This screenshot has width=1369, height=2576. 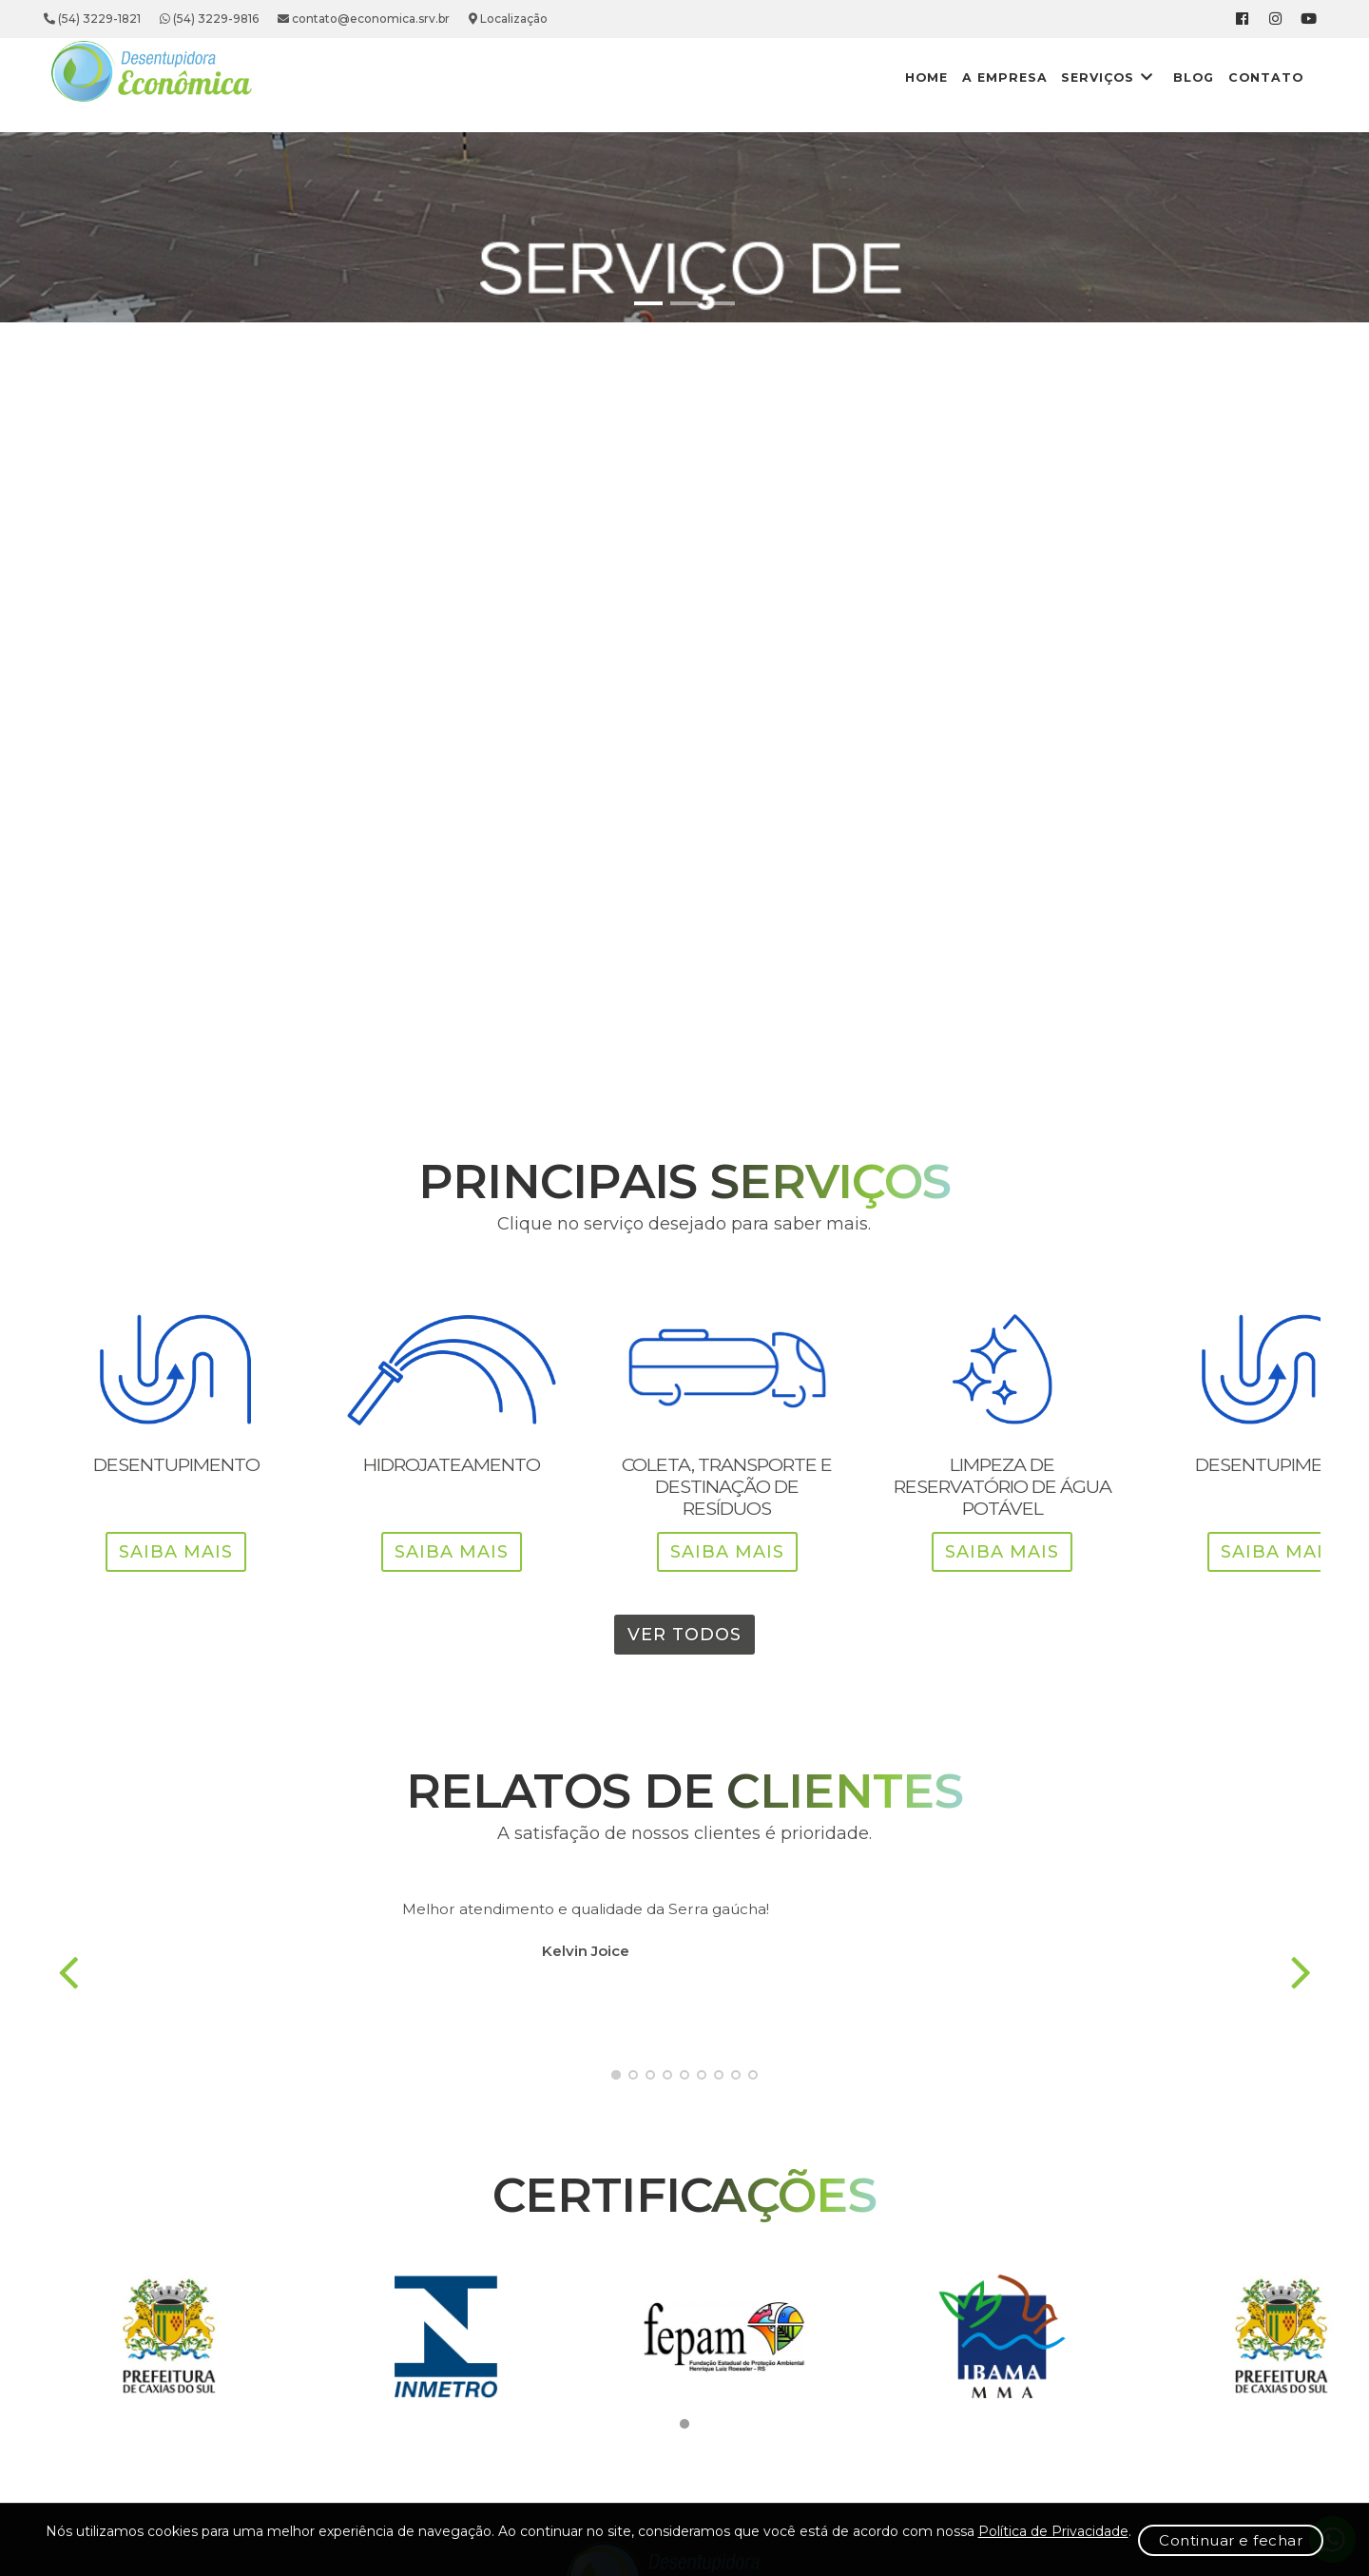 I want to click on Blog, so click(x=1118, y=77).